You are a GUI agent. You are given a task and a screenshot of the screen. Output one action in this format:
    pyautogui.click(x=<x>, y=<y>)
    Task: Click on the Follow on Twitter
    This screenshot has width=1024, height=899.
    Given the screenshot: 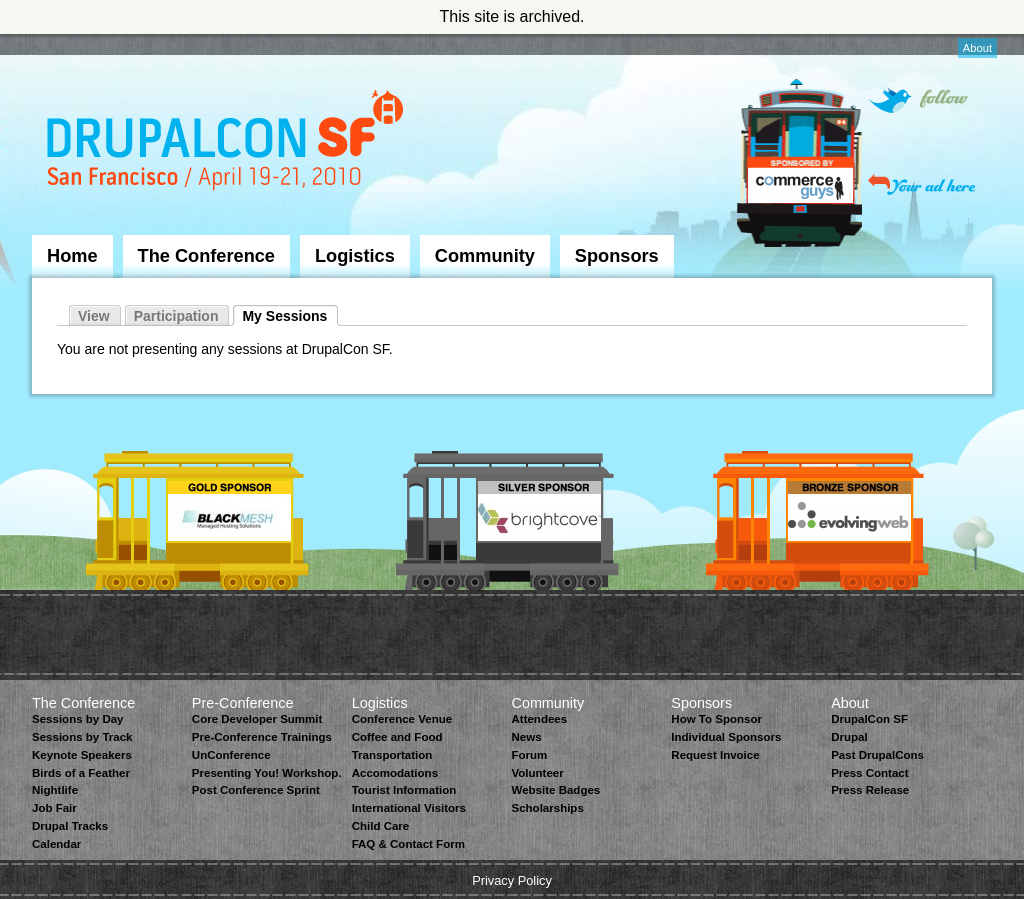 What is the action you would take?
    pyautogui.click(x=918, y=100)
    